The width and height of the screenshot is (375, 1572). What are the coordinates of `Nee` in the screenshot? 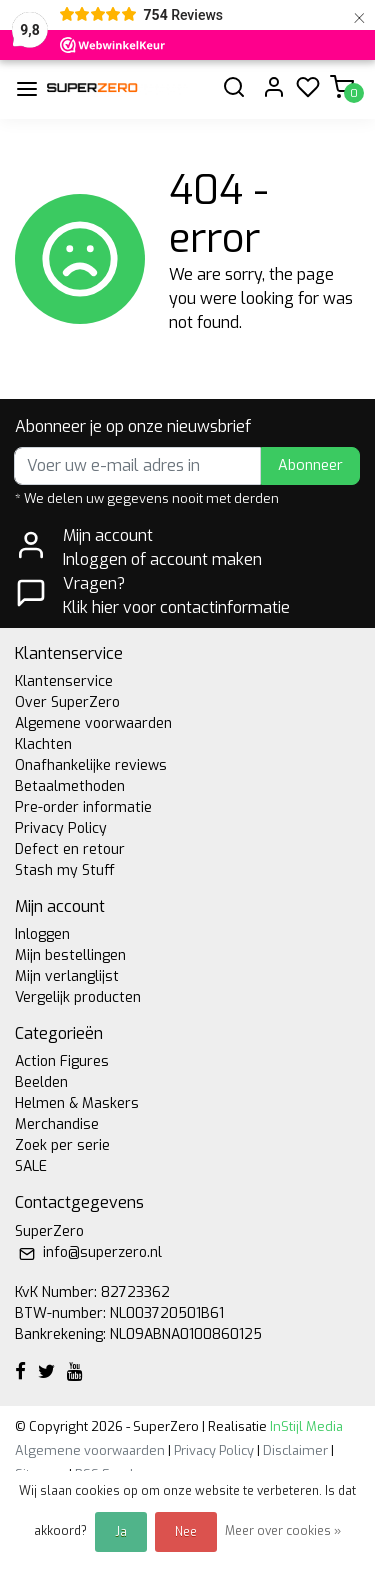 It's located at (186, 1532).